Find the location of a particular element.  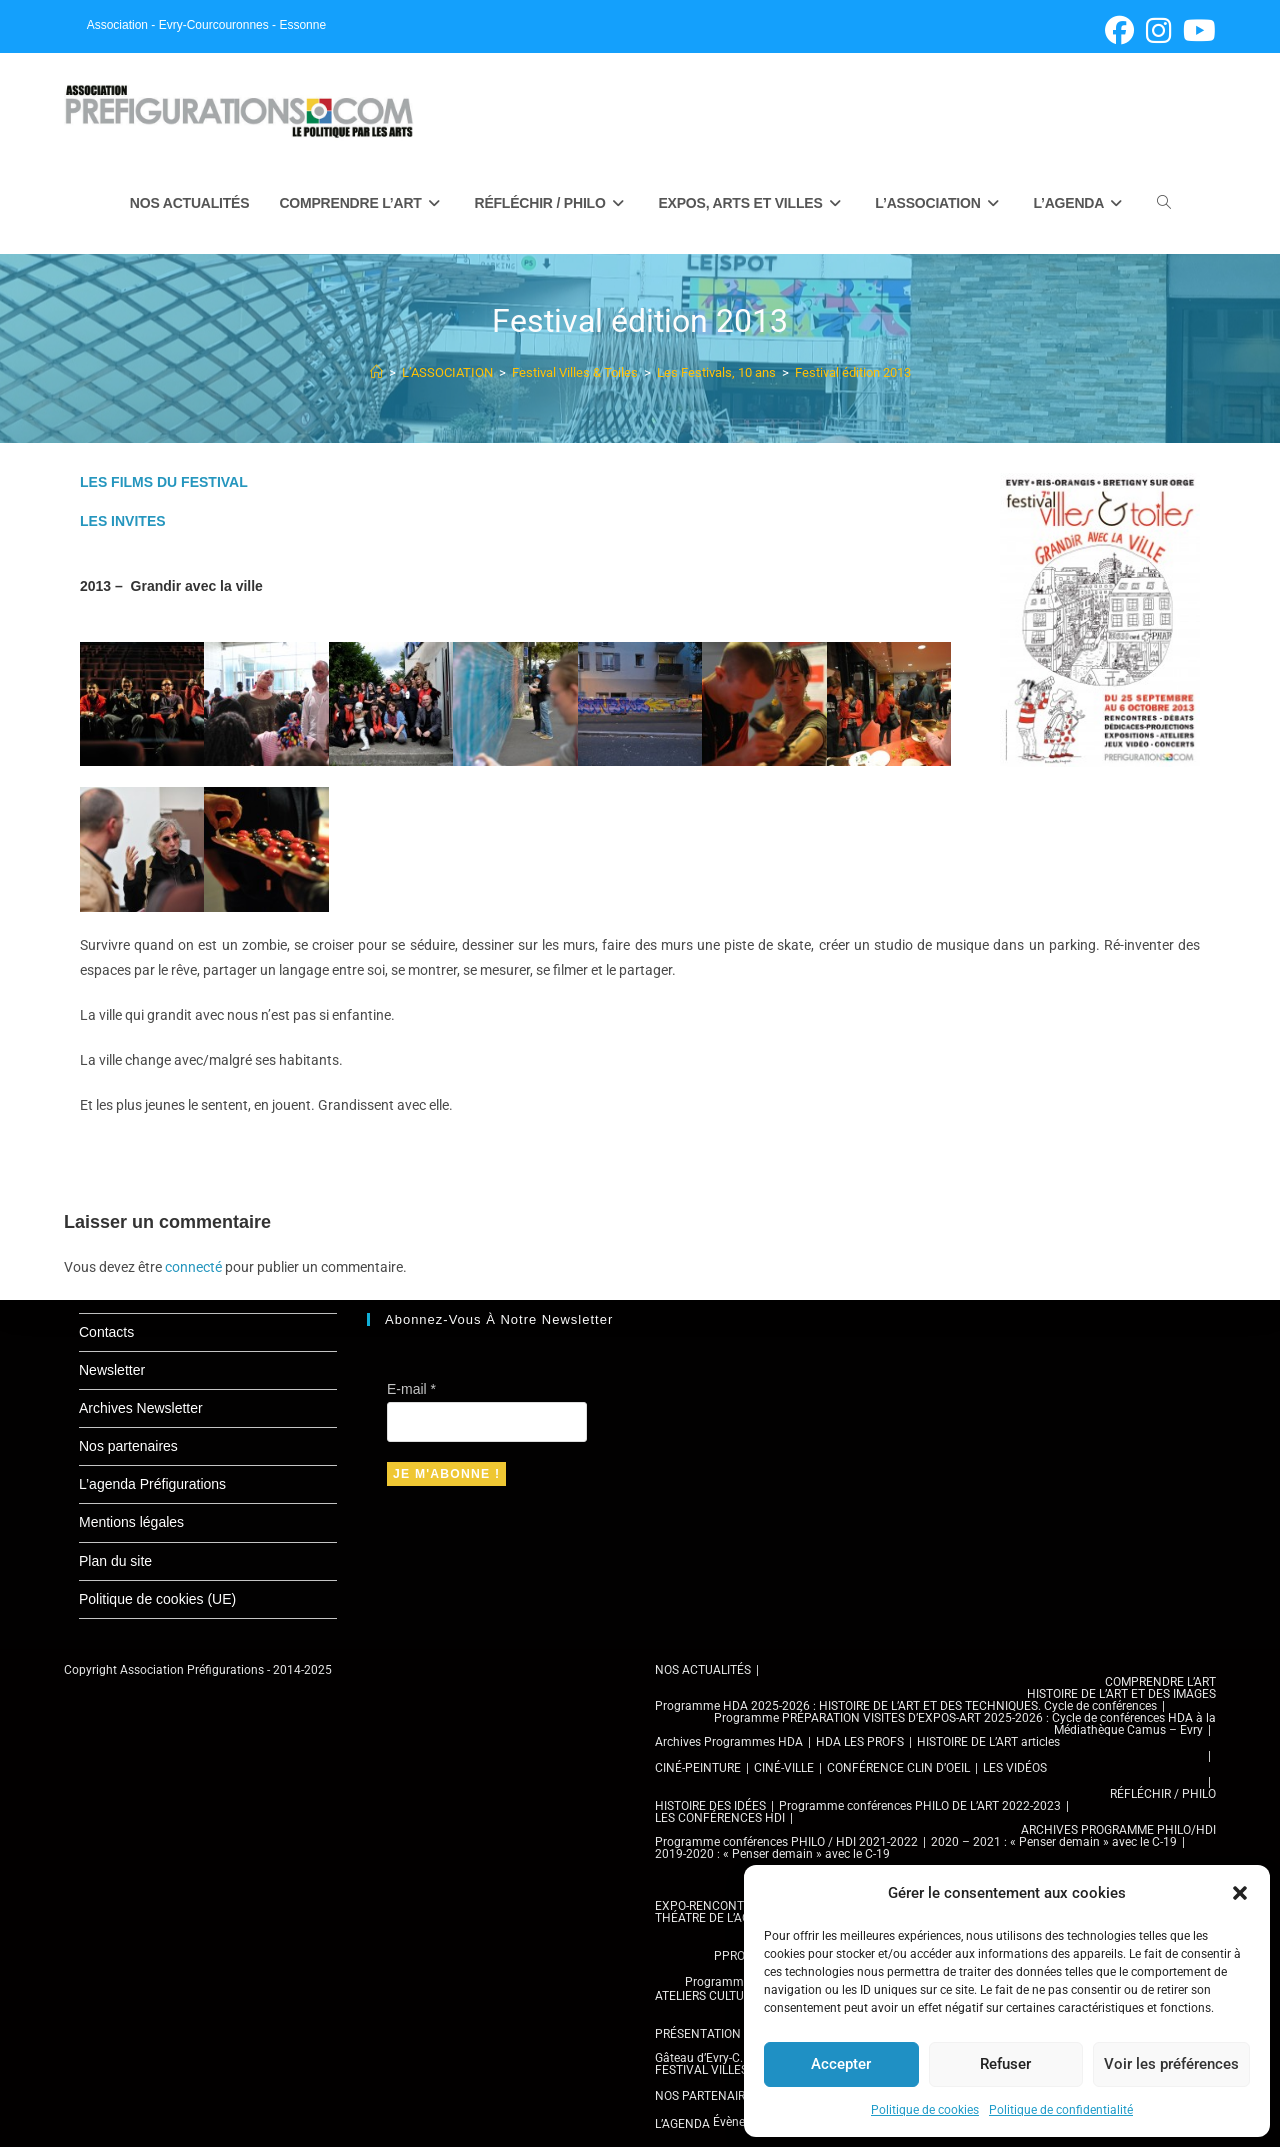

E-mail is located at coordinates (411, 1389).